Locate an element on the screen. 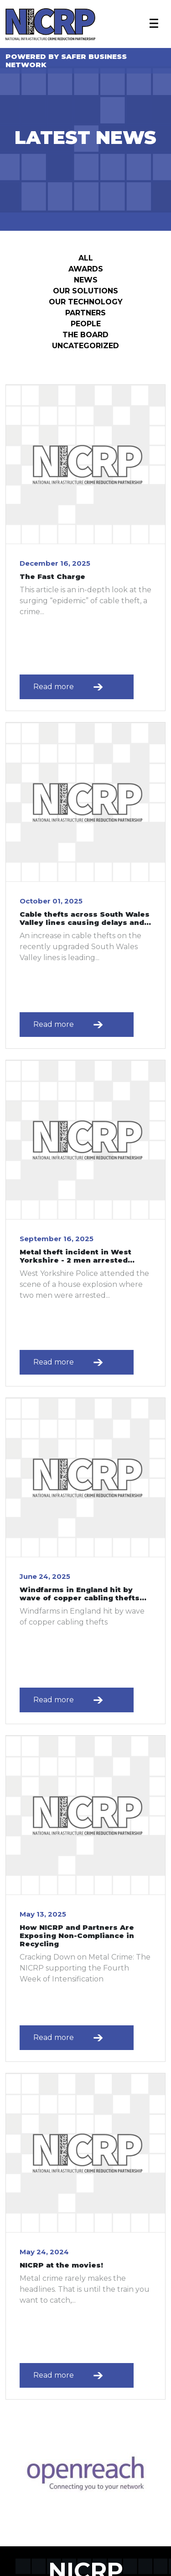  Partners is located at coordinates (85, 312).